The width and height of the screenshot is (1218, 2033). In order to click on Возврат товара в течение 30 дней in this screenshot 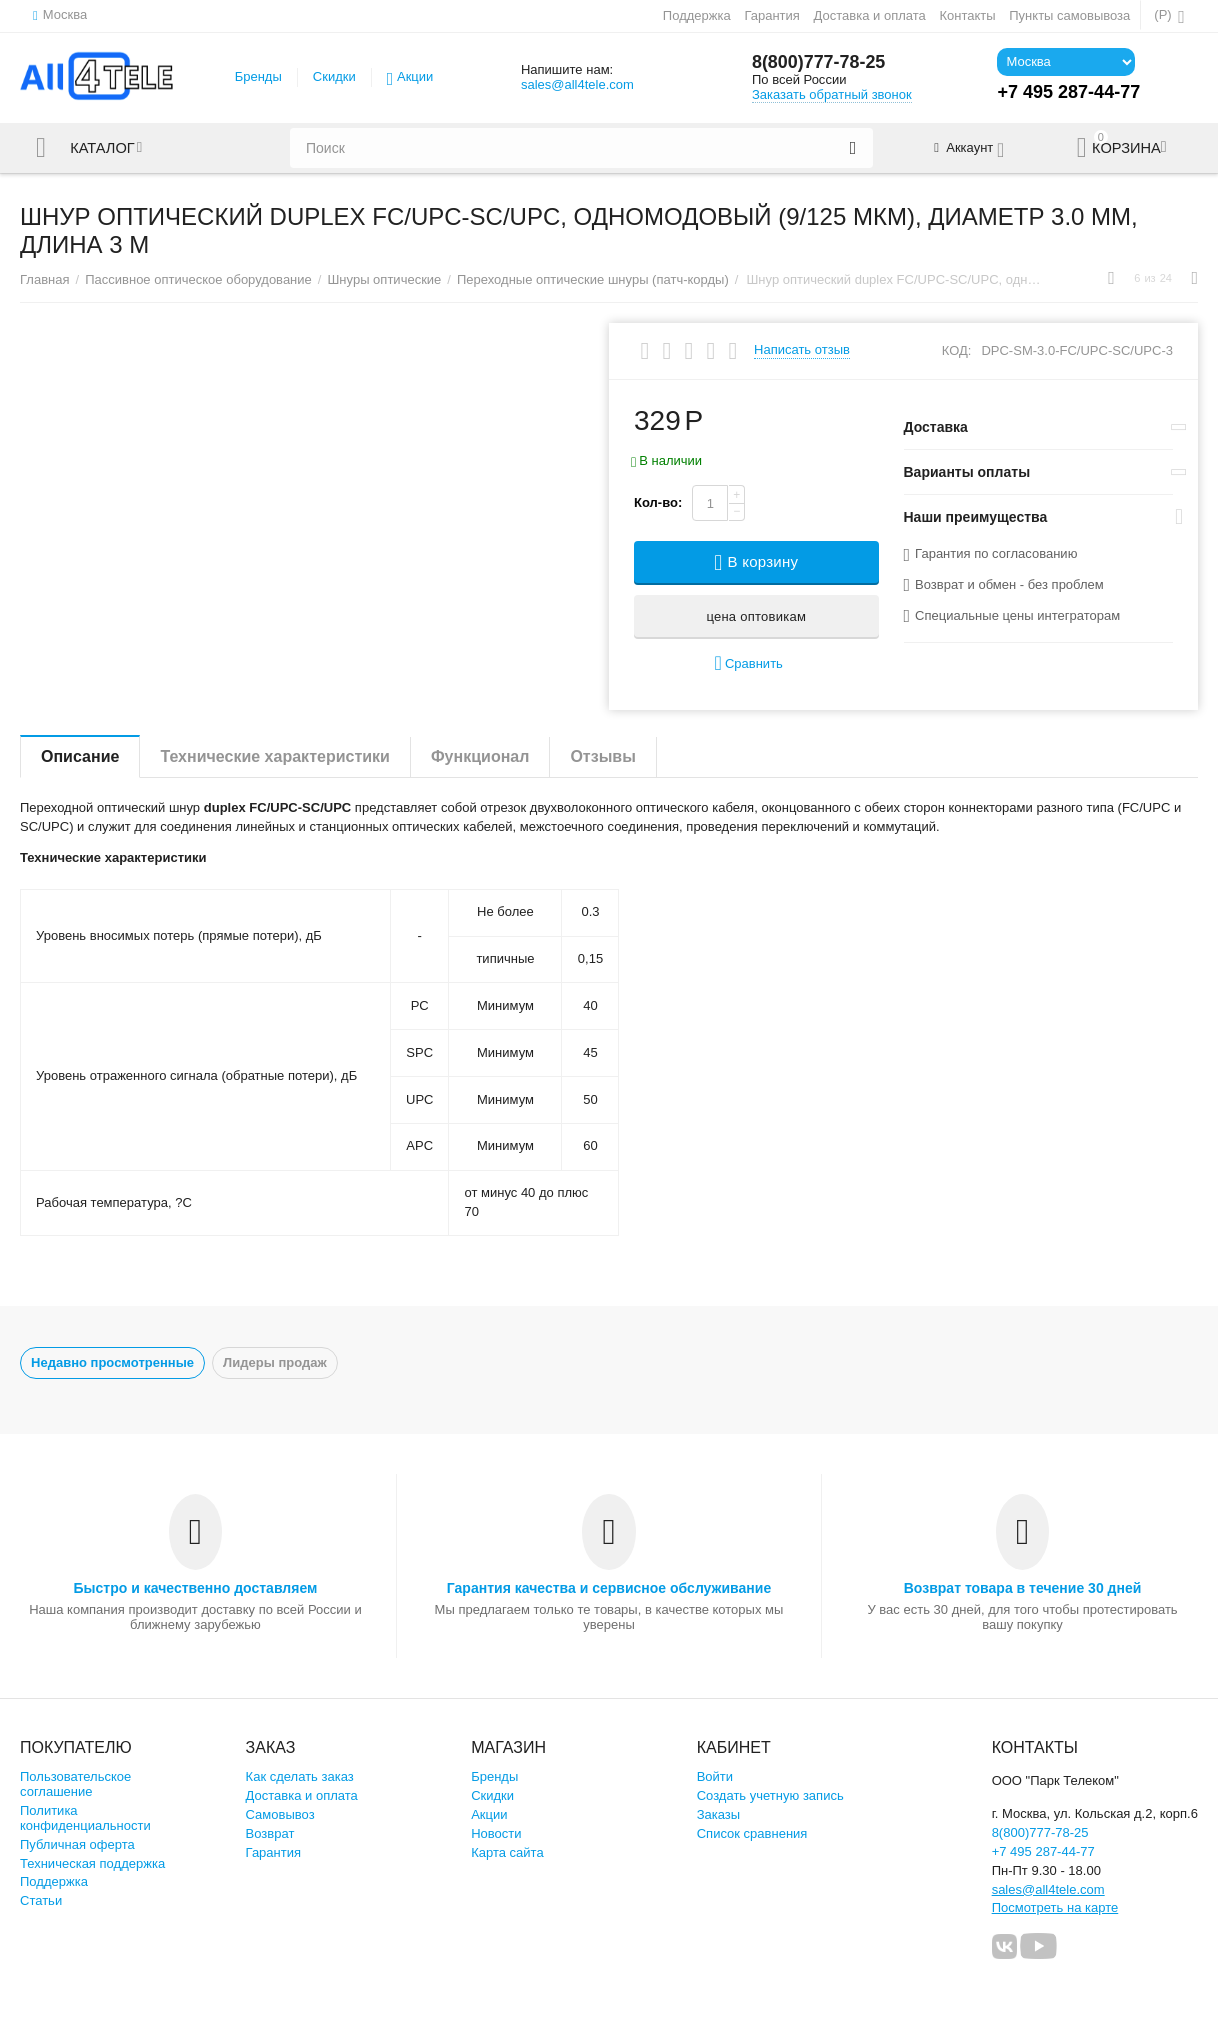, I will do `click(1023, 1588)`.